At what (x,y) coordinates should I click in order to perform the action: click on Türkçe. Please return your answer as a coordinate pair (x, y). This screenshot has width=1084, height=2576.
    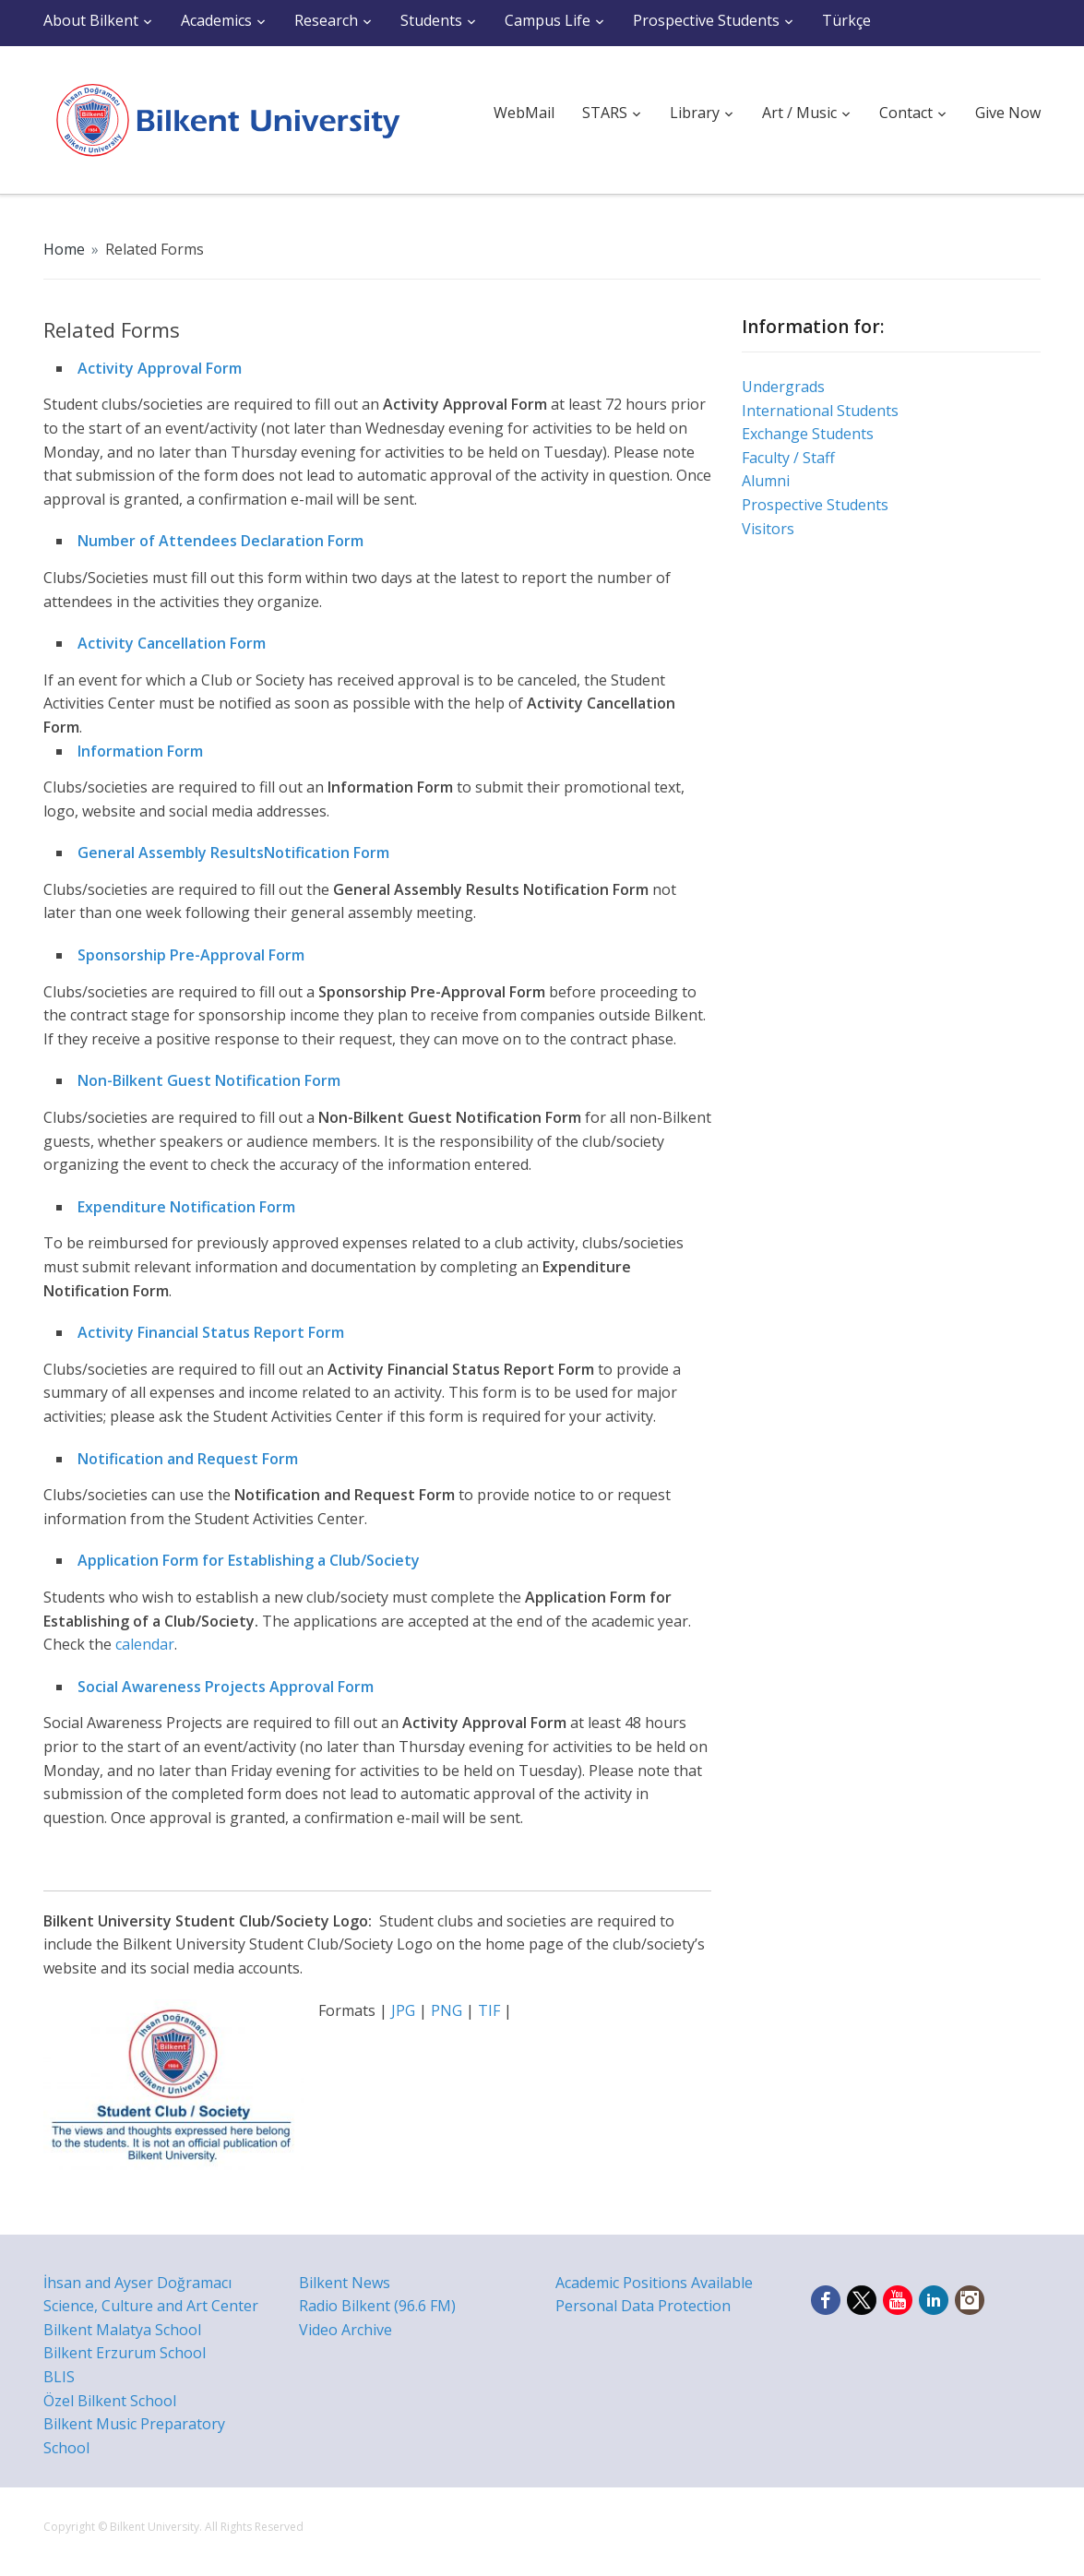
    Looking at the image, I should click on (846, 20).